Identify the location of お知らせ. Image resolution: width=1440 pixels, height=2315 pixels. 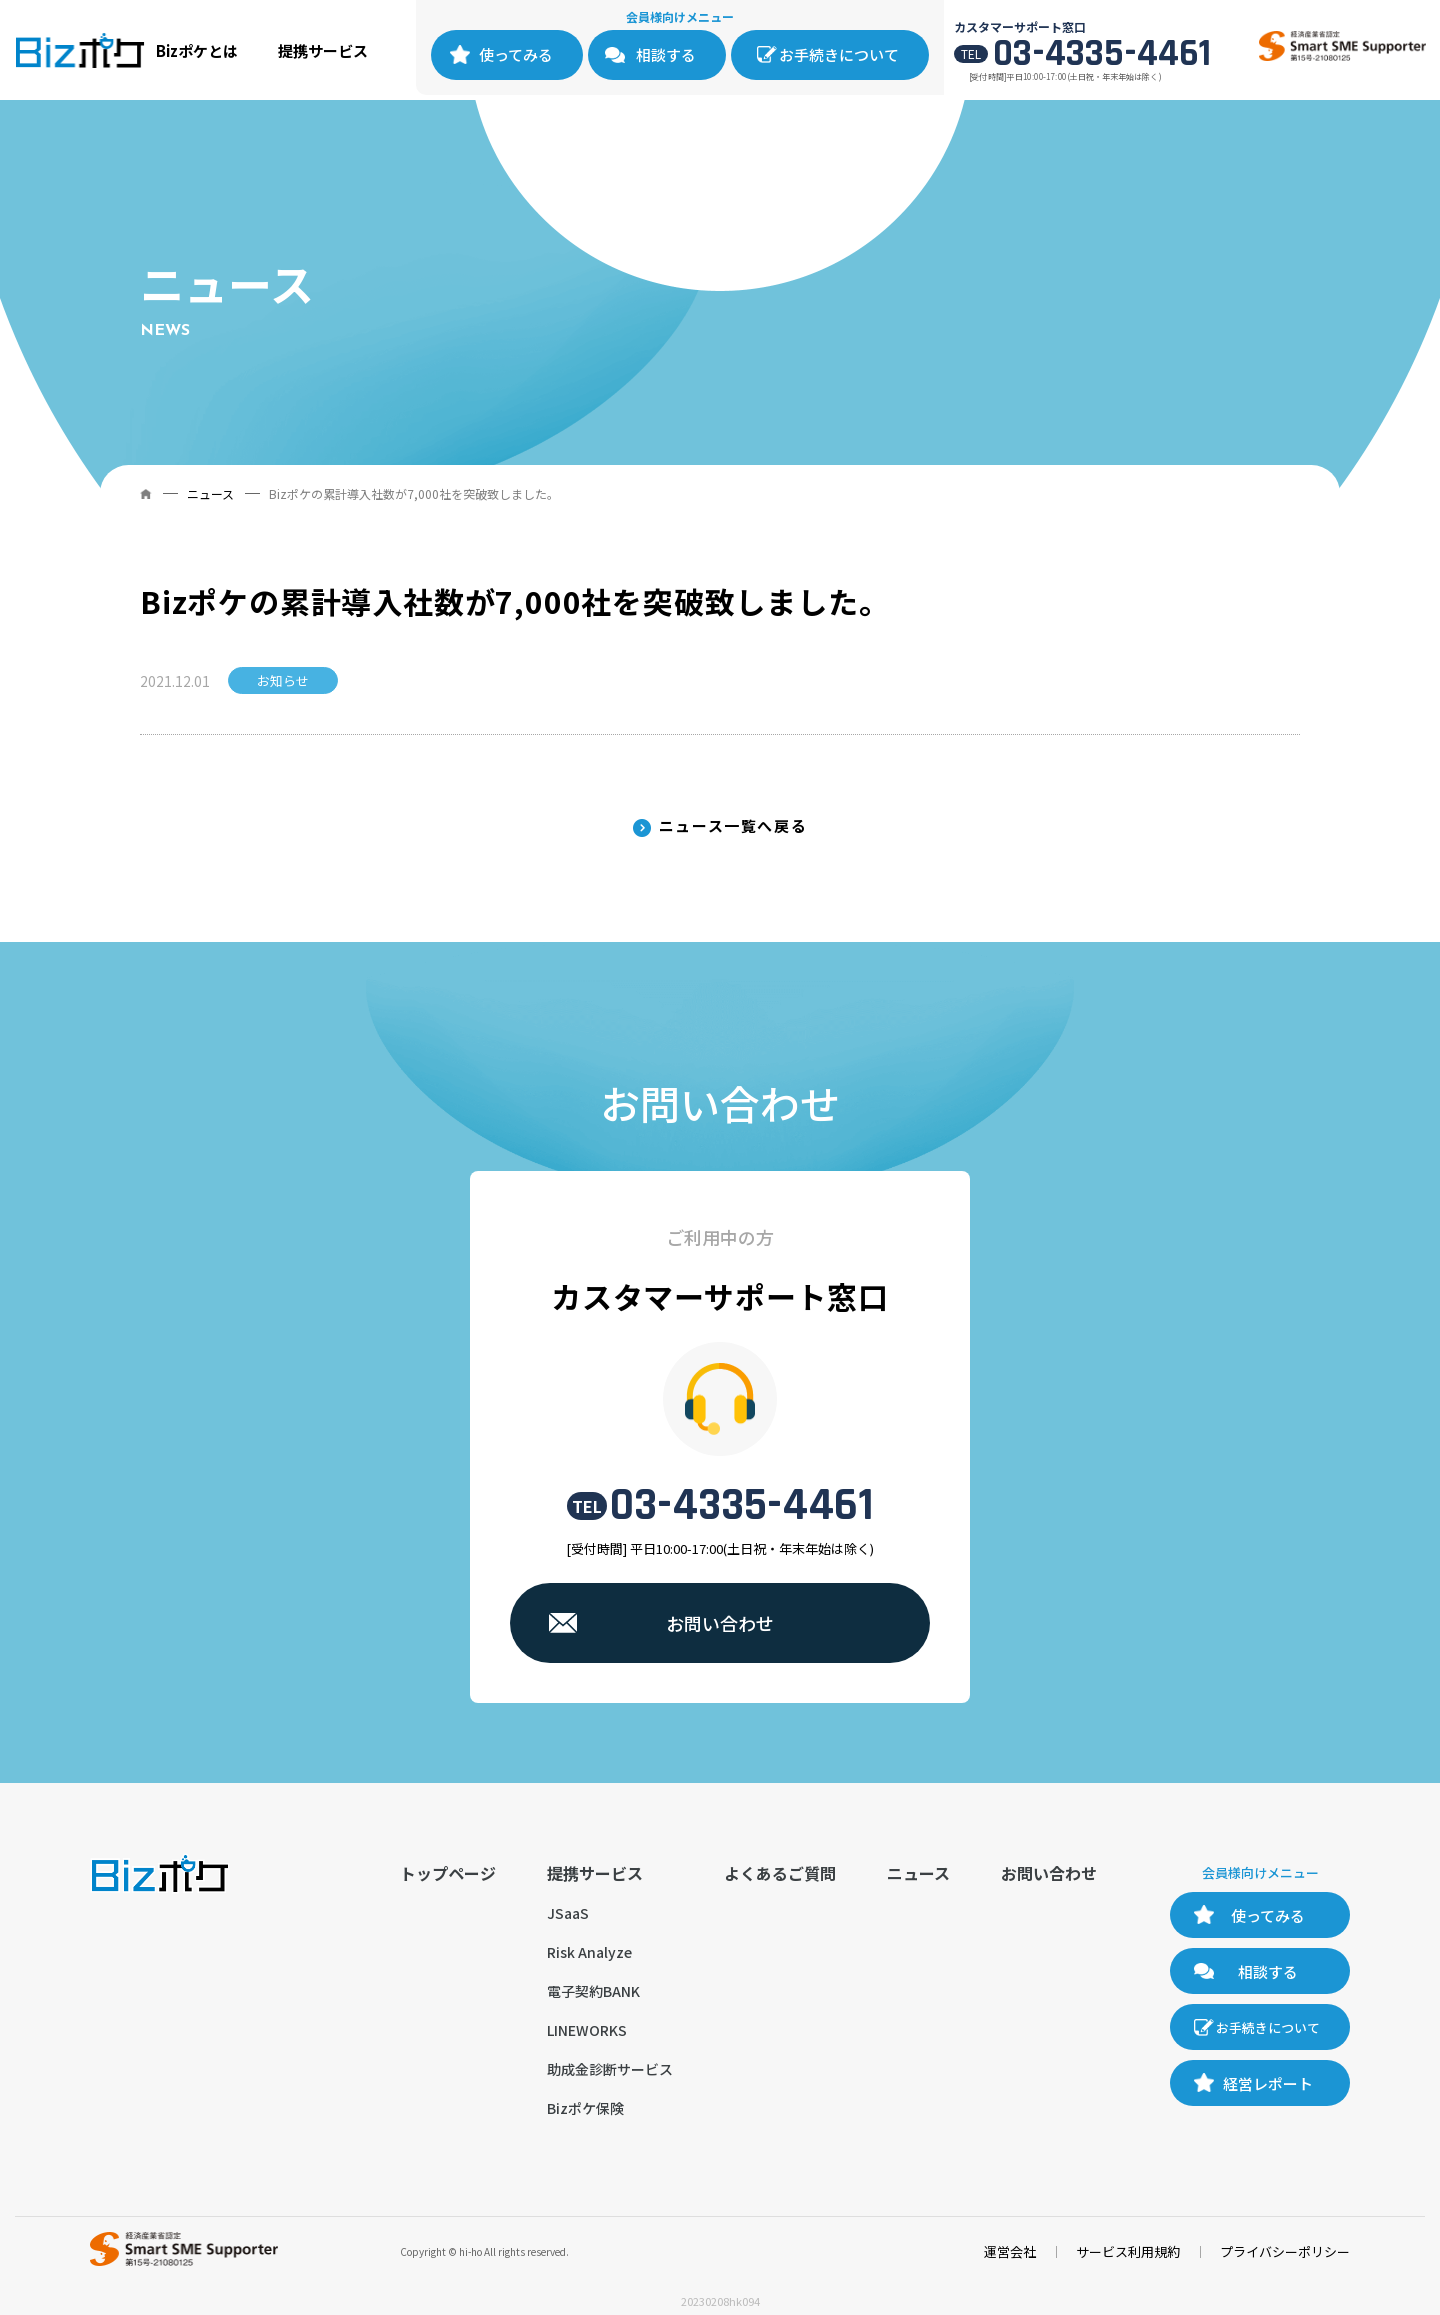
(283, 680).